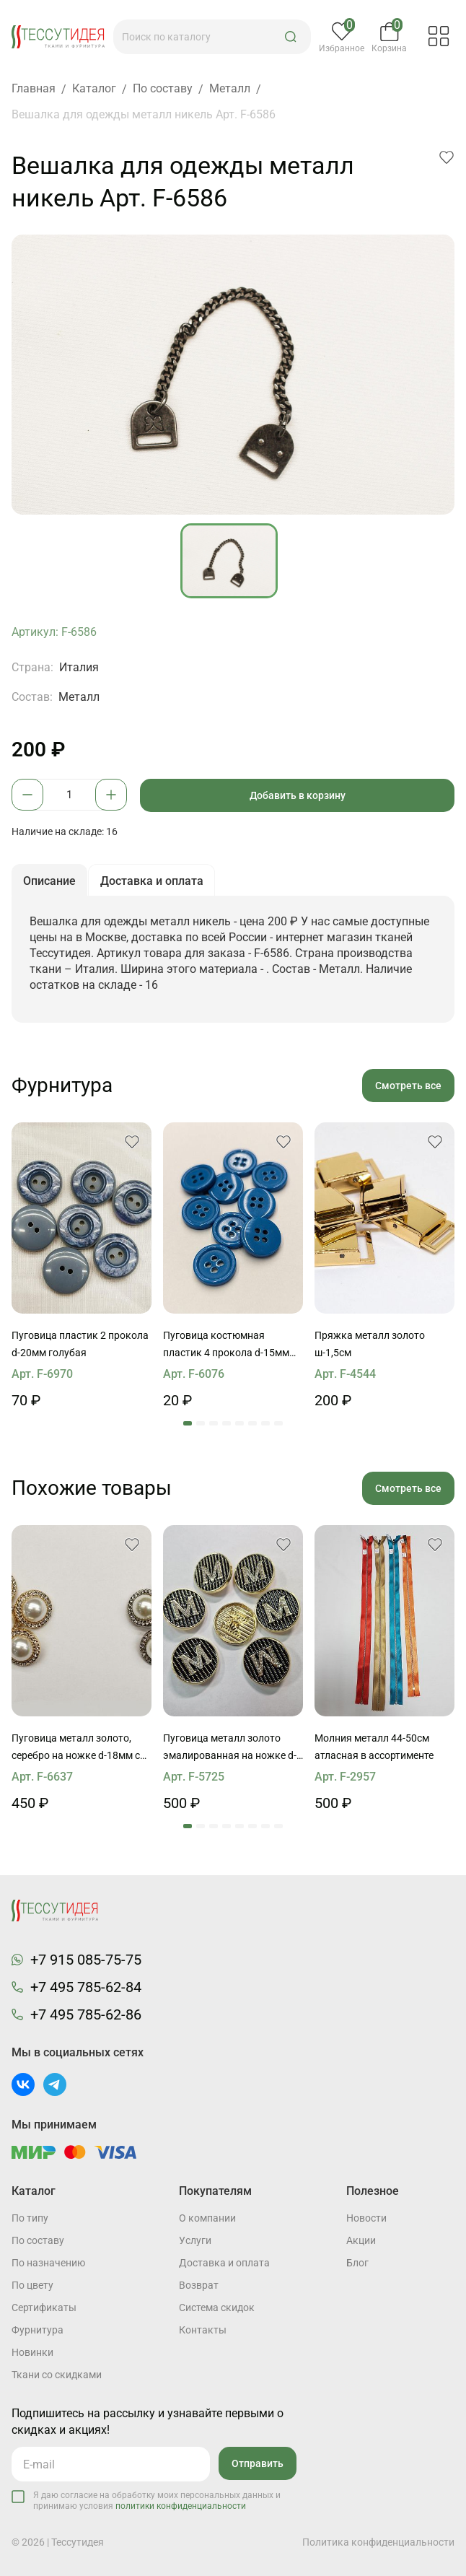  I want to click on Политика конфиденциальности, so click(378, 2542).